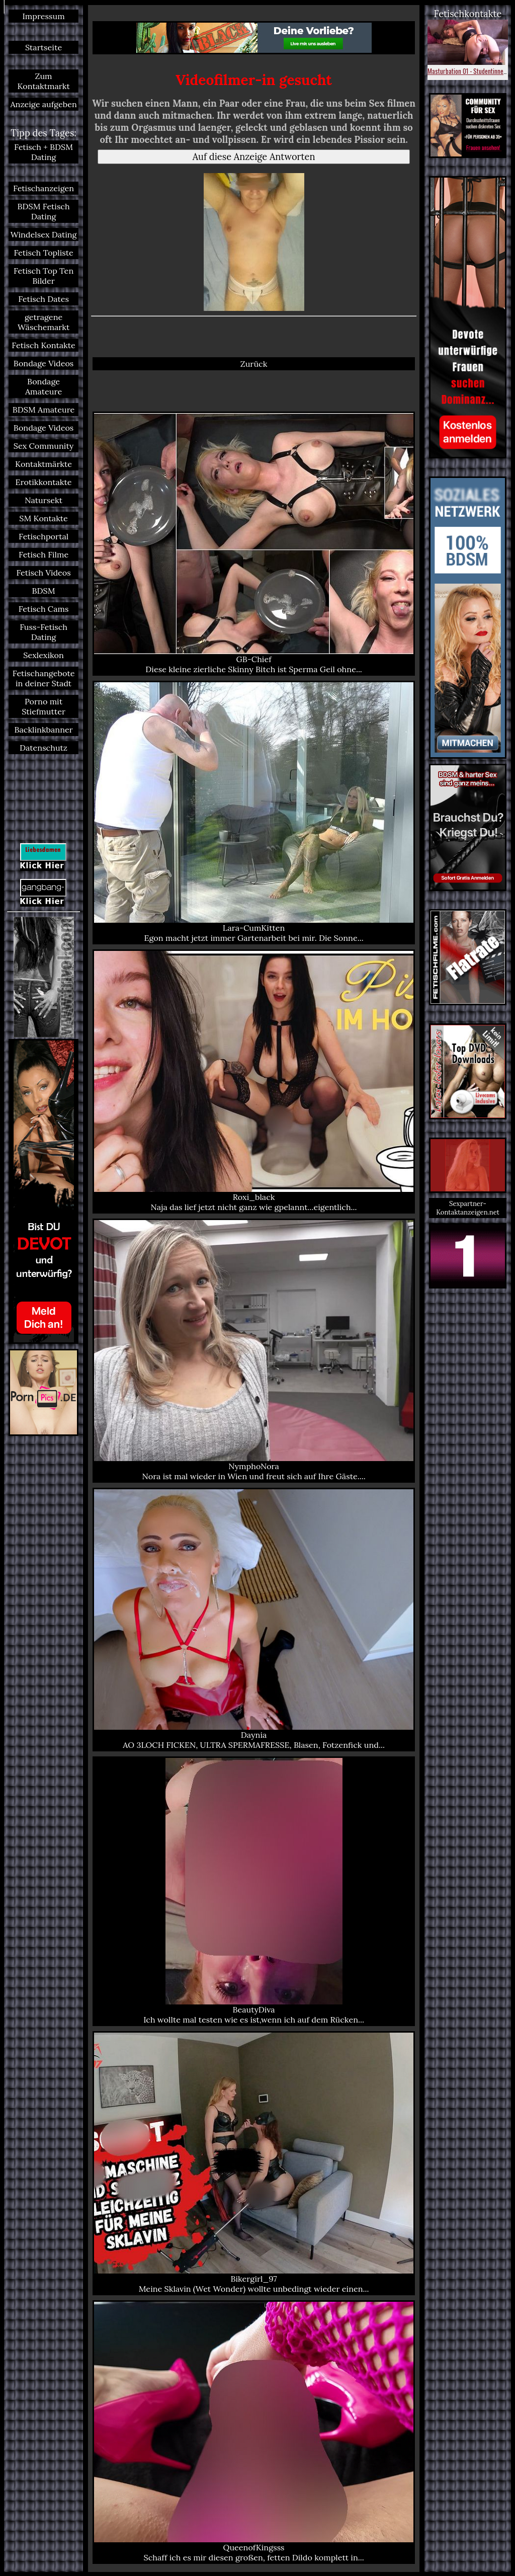  Describe the element at coordinates (43, 536) in the screenshot. I see `Fetischportal` at that location.